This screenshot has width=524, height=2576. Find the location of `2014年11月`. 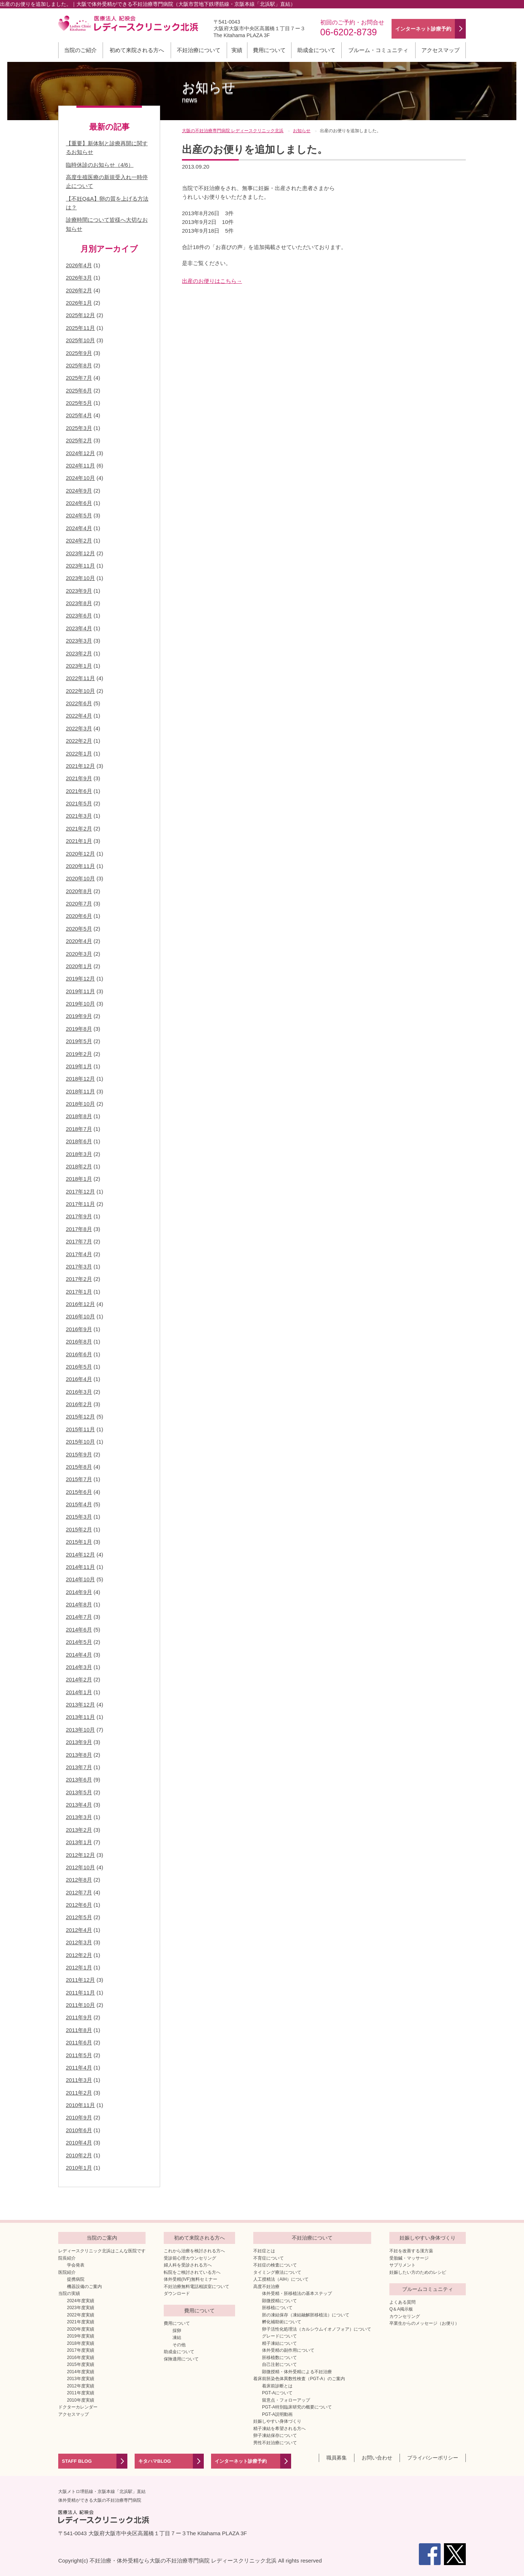

2014年11月 is located at coordinates (80, 1567).